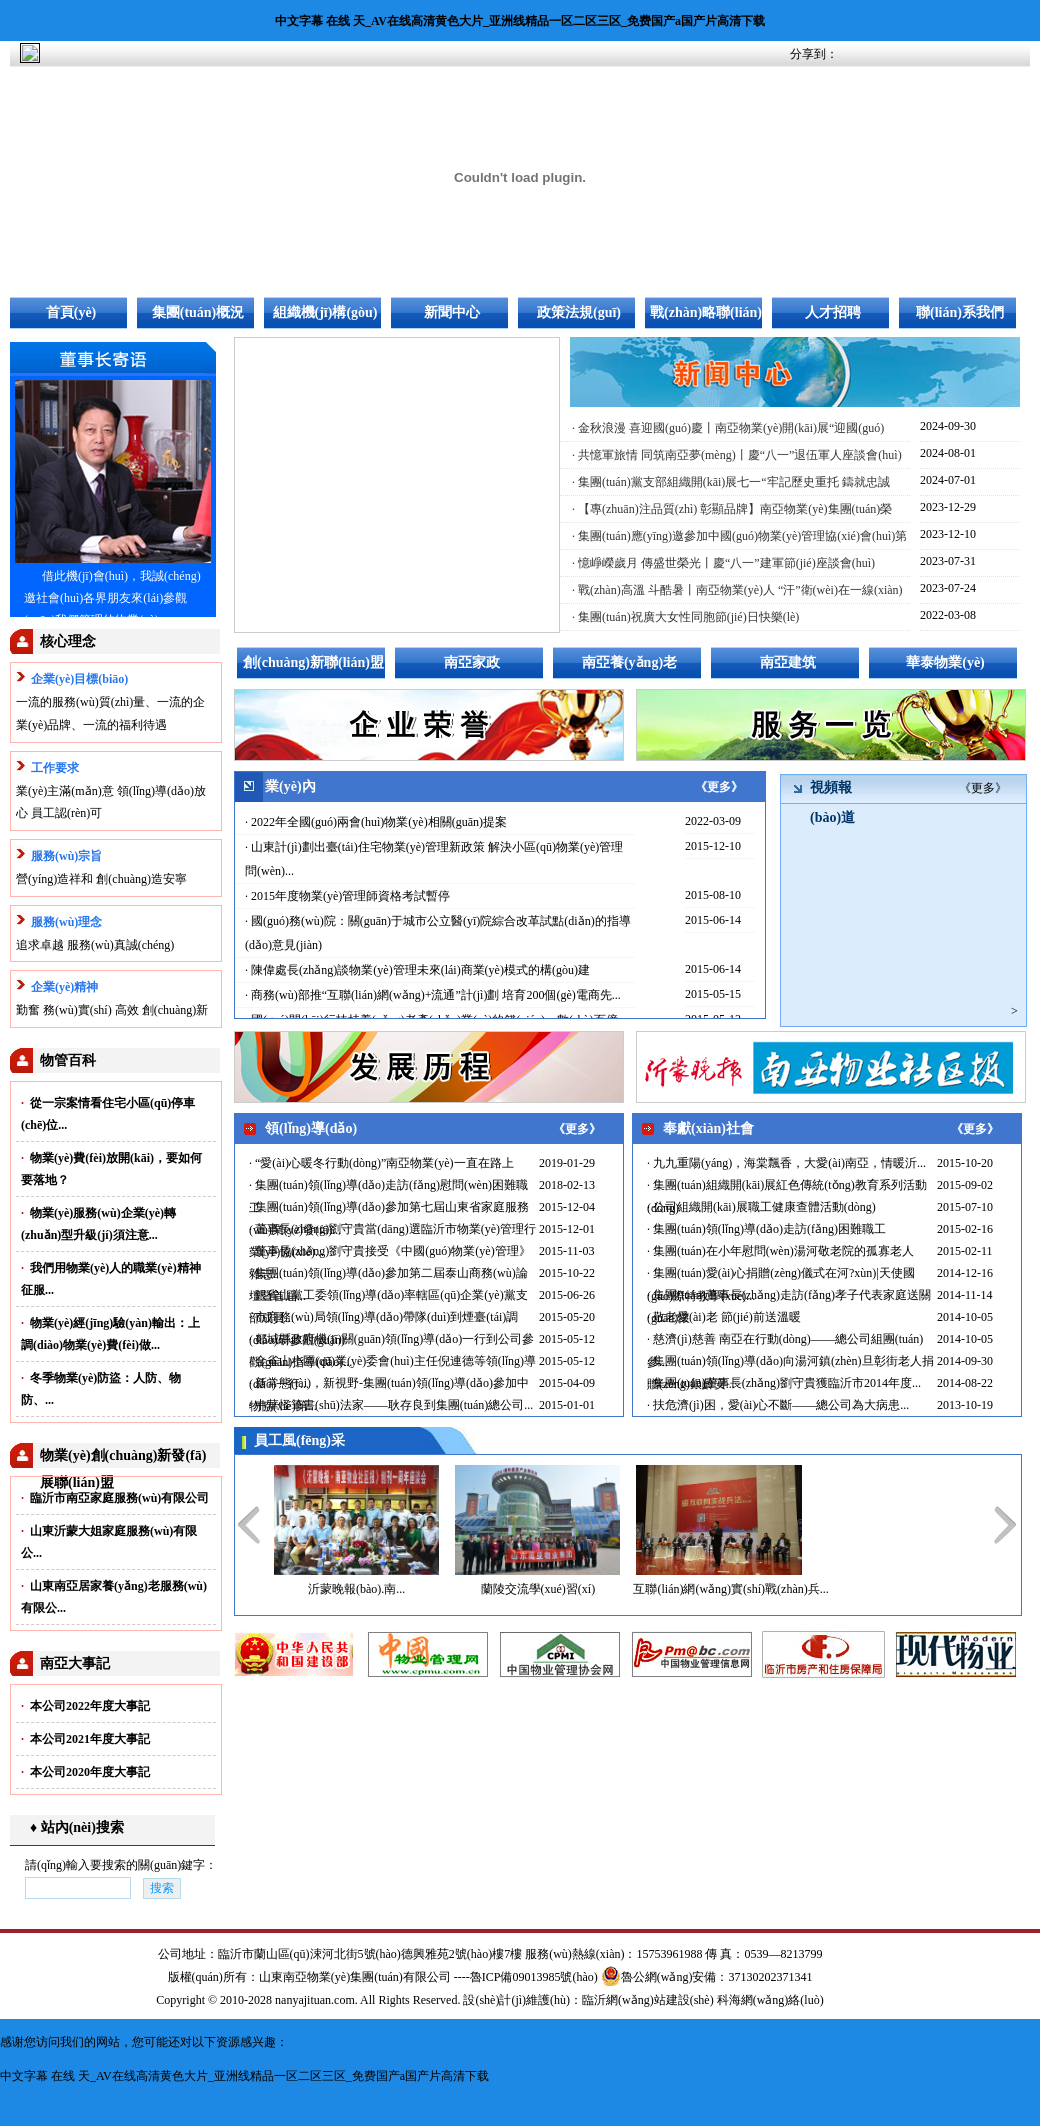 The image size is (1040, 2126). Describe the element at coordinates (766, 1229) in the screenshot. I see `· 集團(tuán)領(lǐng)導(dǎo)走訪(fǎng)困難職工` at that location.